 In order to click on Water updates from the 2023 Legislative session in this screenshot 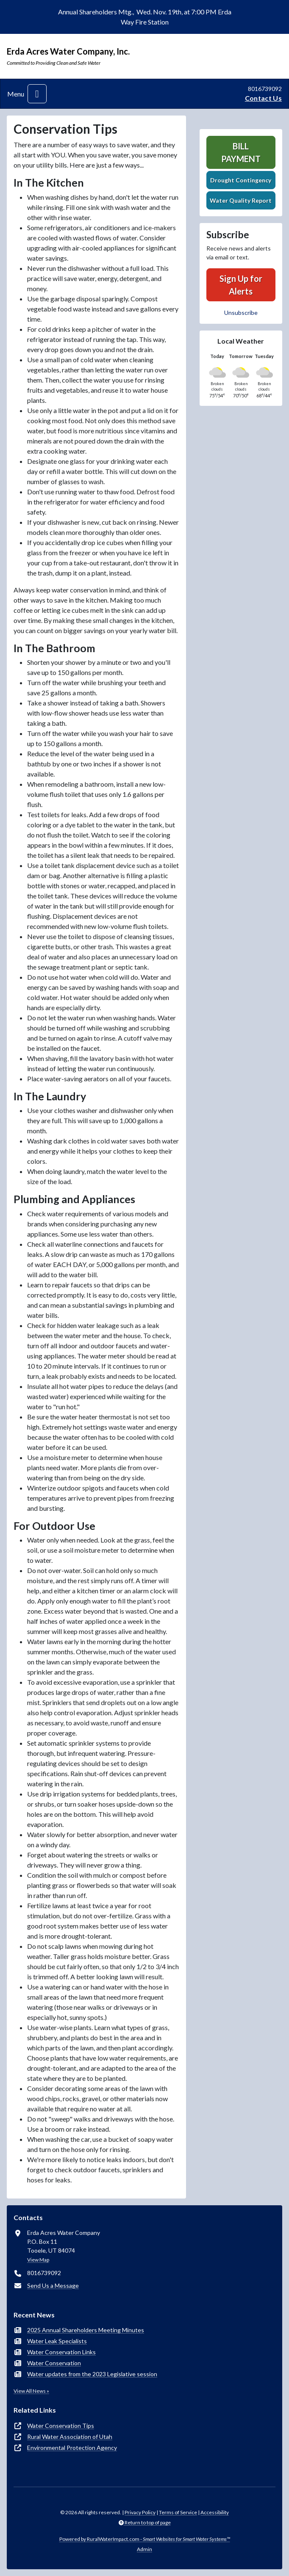, I will do `click(92, 2374)`.